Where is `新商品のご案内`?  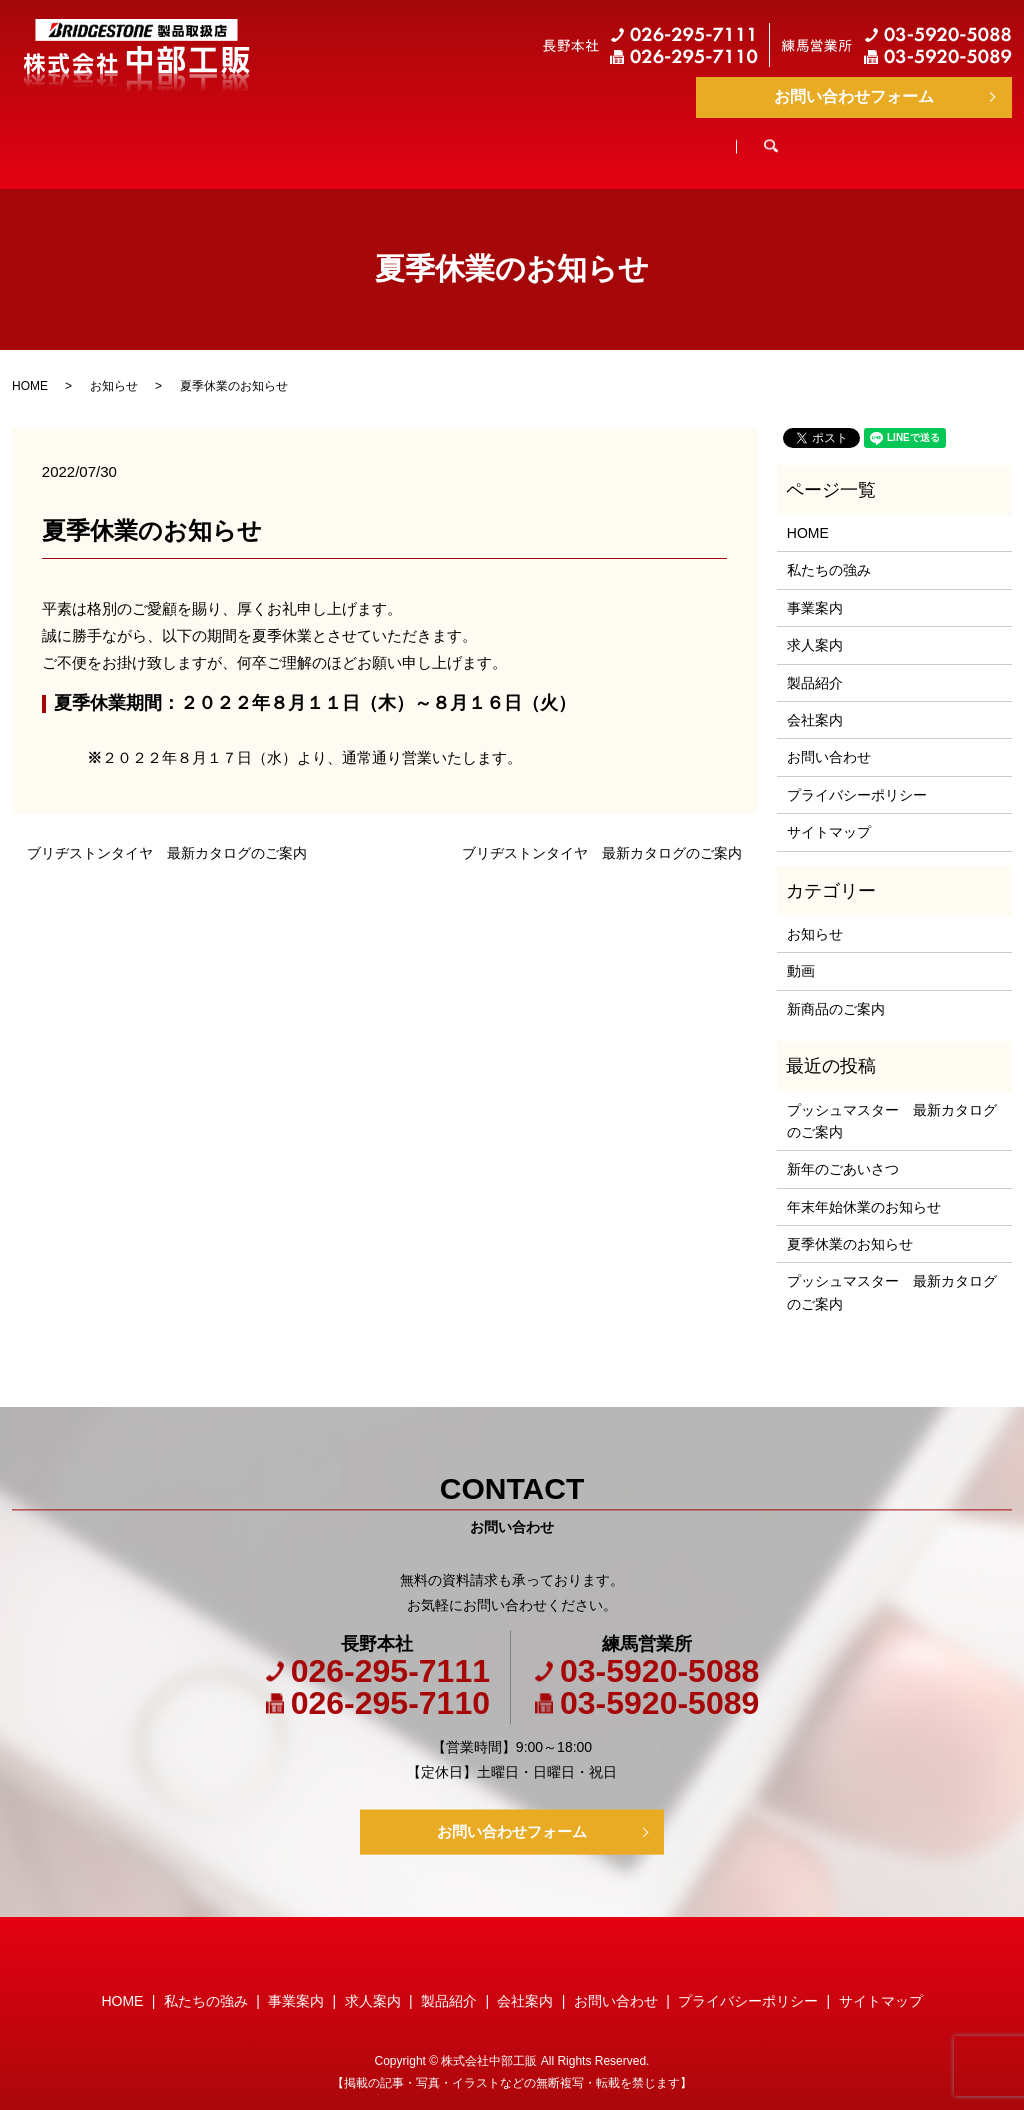
新商品のご案内 is located at coordinates (836, 990).